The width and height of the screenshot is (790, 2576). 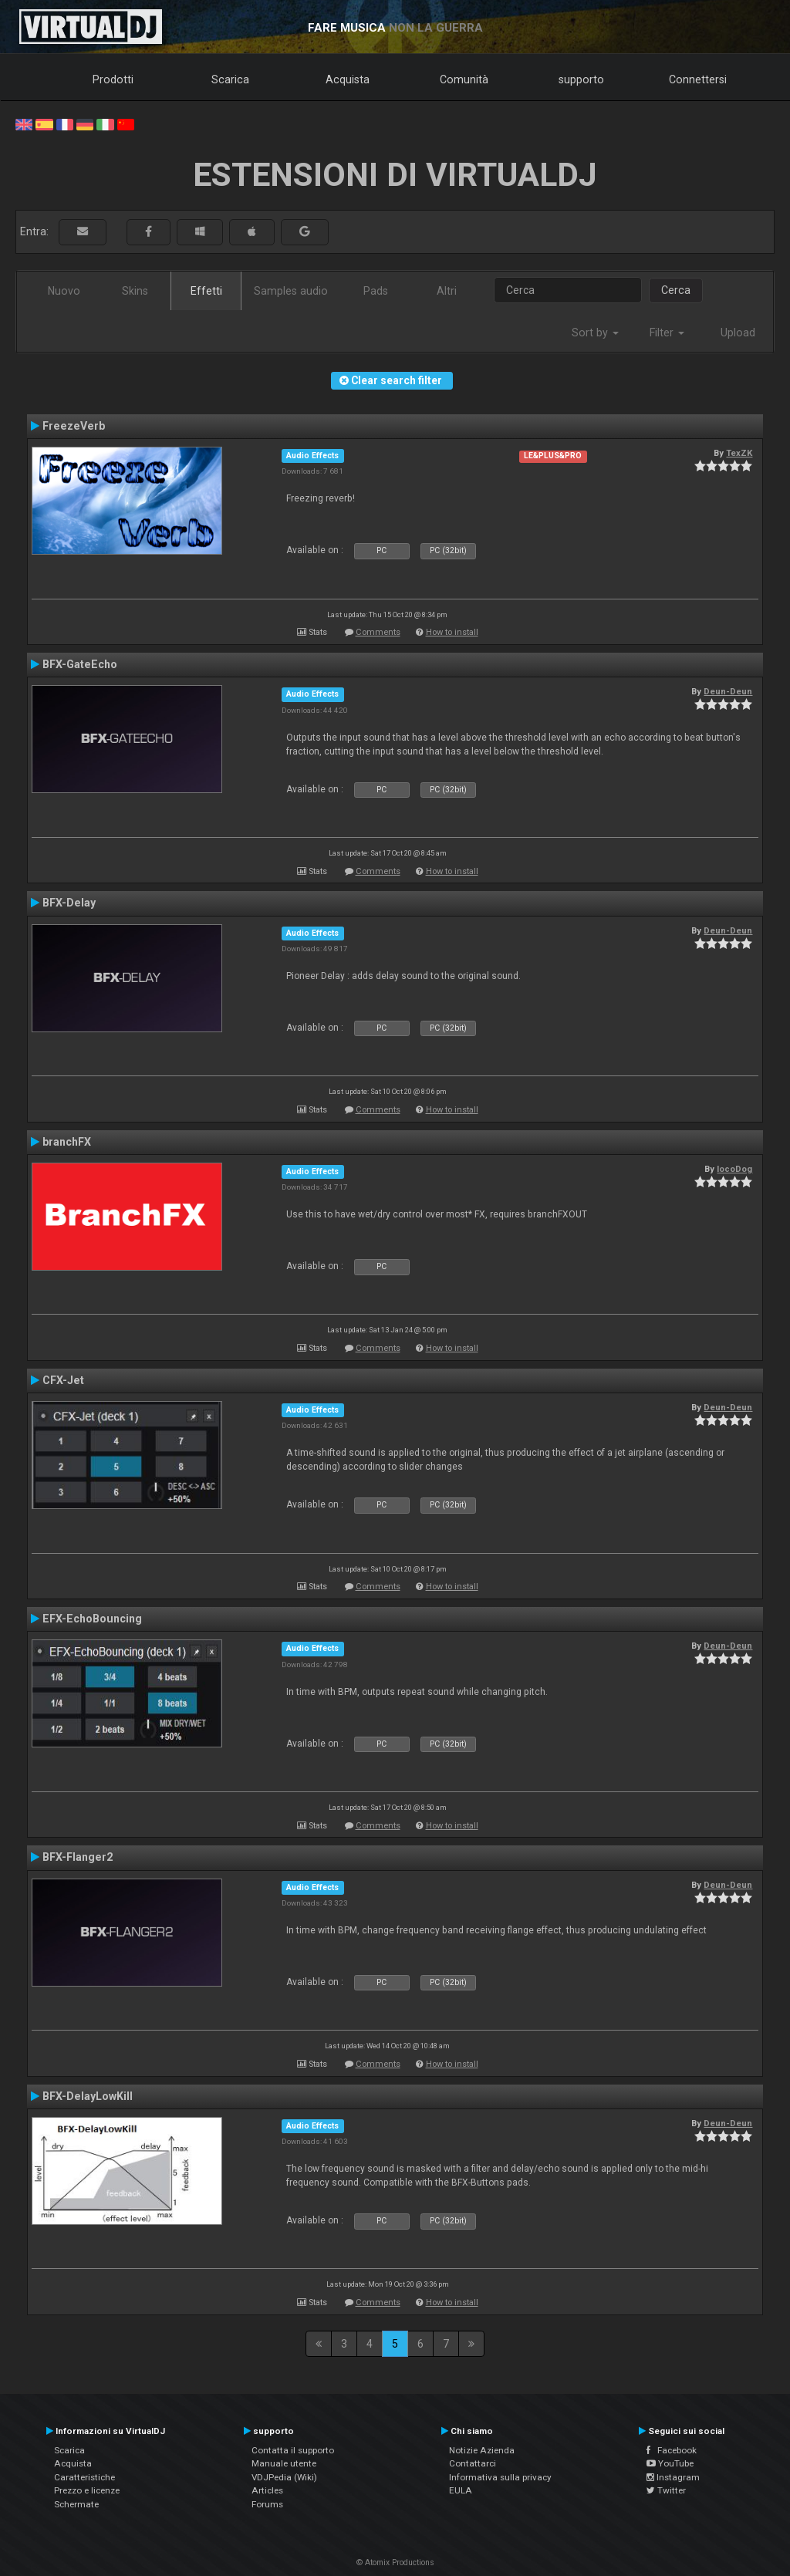 What do you see at coordinates (69, 902) in the screenshot?
I see `BFX-Delay` at bounding box center [69, 902].